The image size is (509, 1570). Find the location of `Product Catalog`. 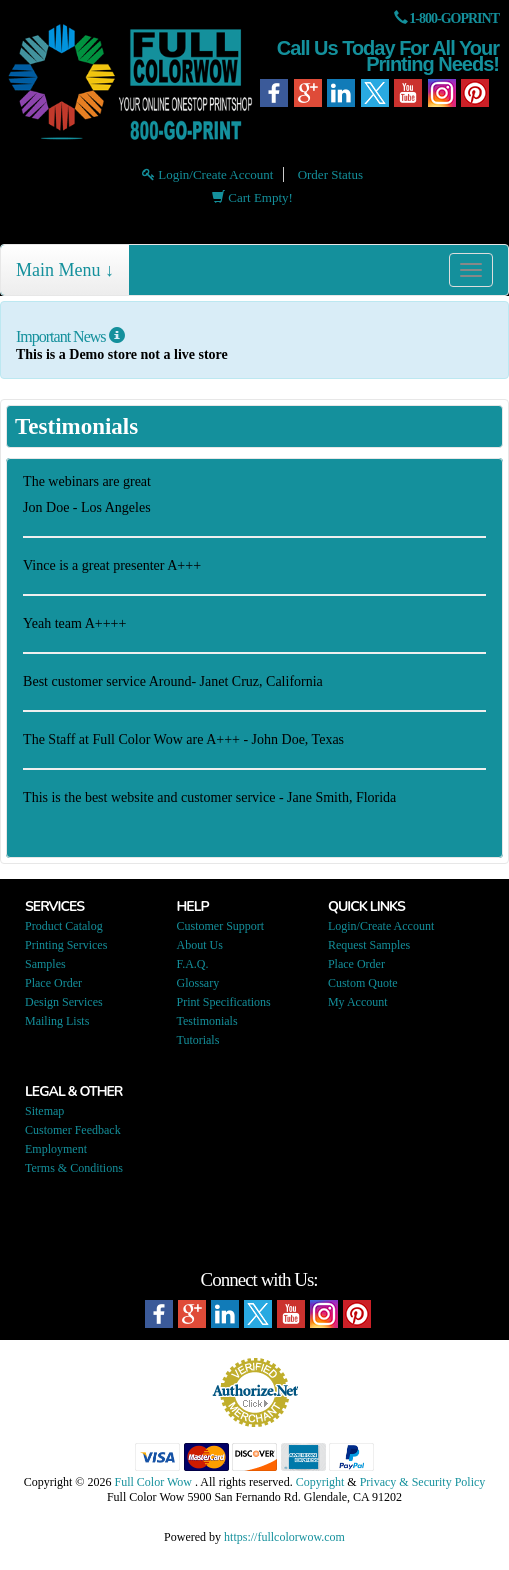

Product Catalog is located at coordinates (64, 926).